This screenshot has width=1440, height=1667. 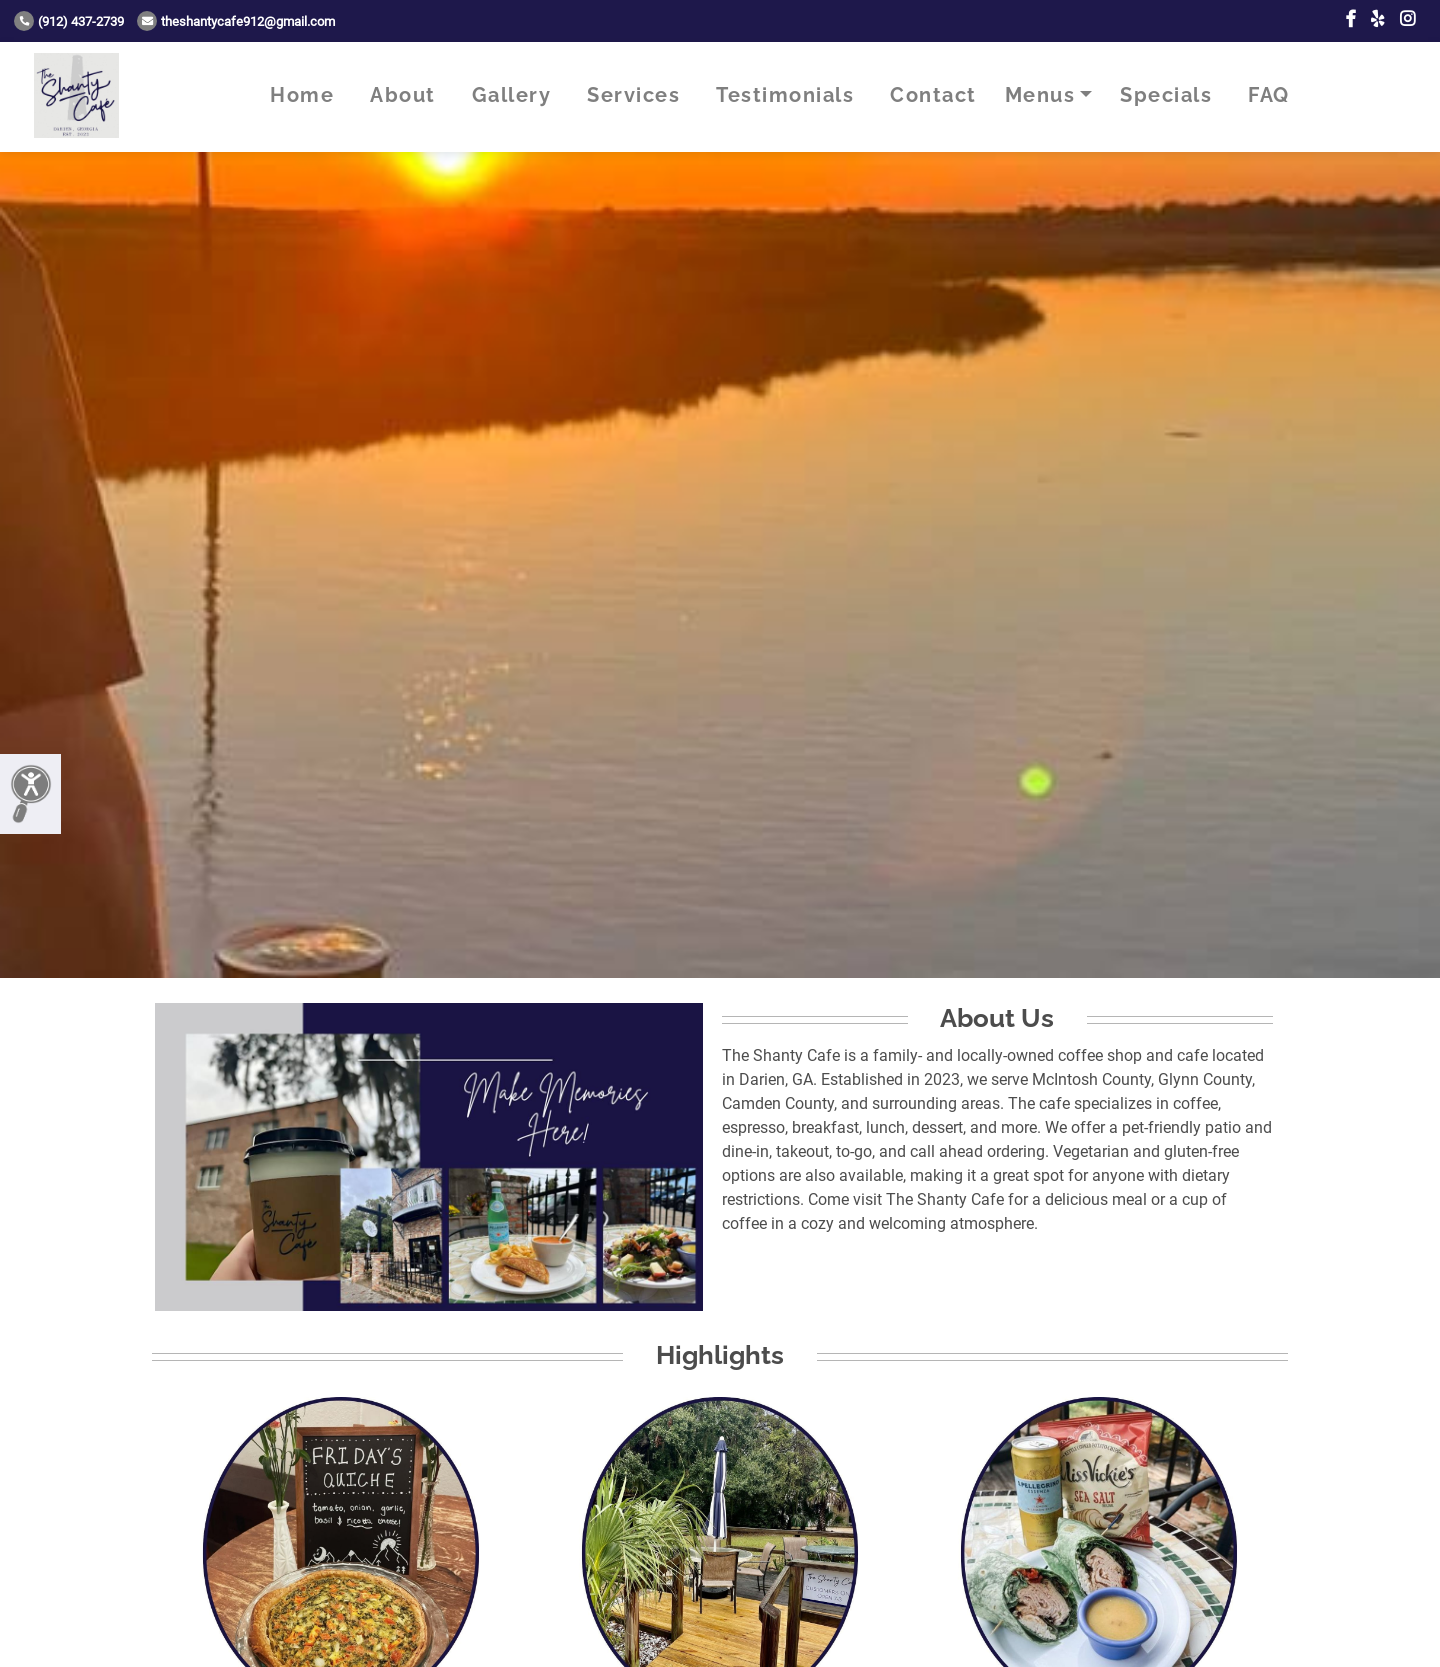 What do you see at coordinates (933, 95) in the screenshot?
I see `Contact` at bounding box center [933, 95].